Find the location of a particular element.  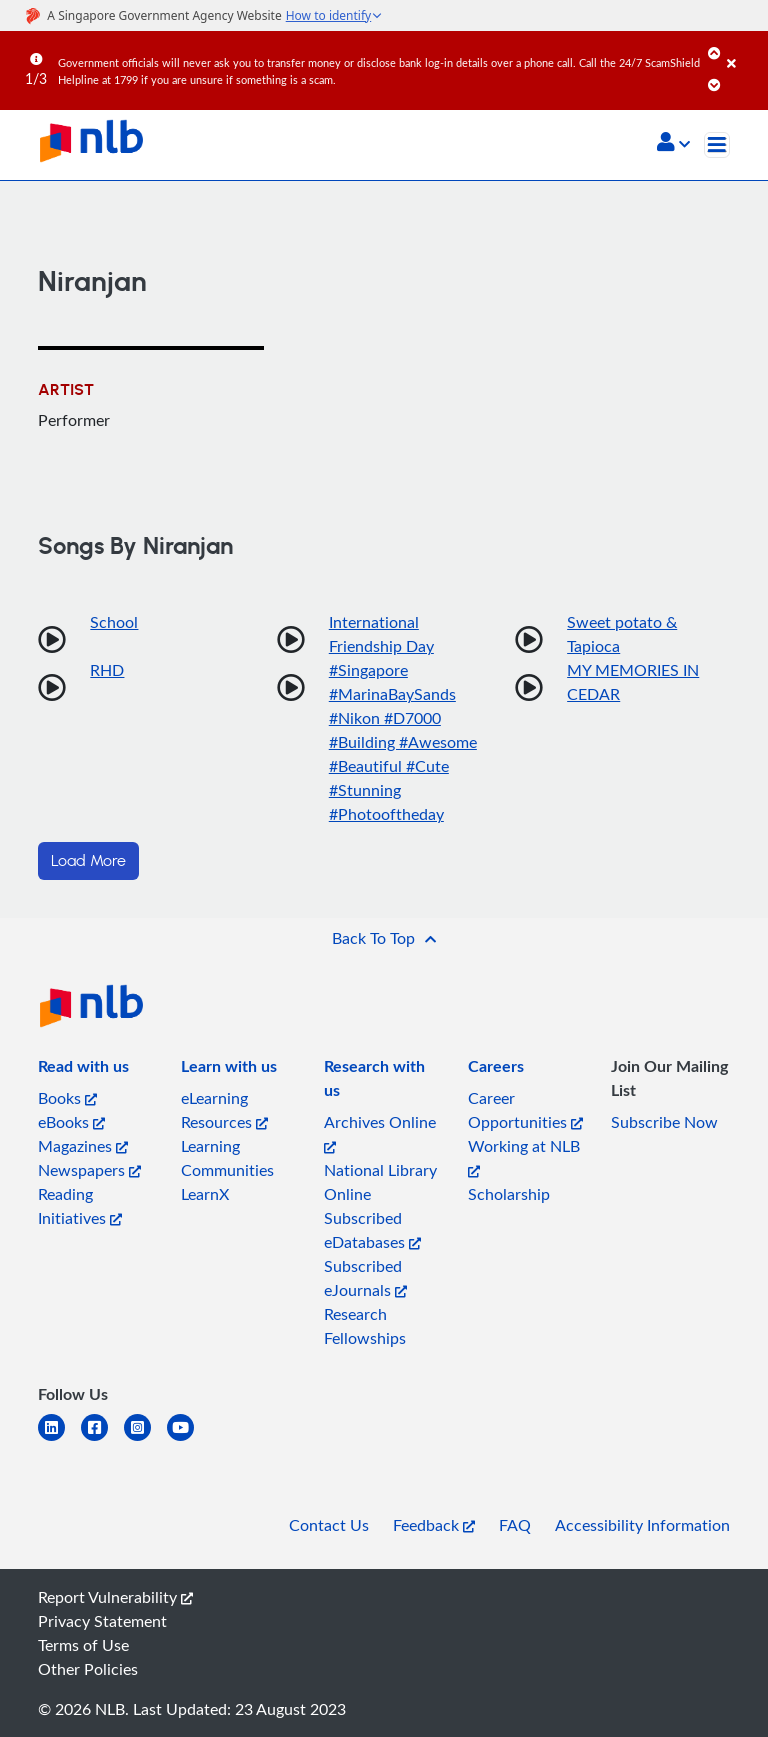

[Toggle navigation] is located at coordinates (717, 145).